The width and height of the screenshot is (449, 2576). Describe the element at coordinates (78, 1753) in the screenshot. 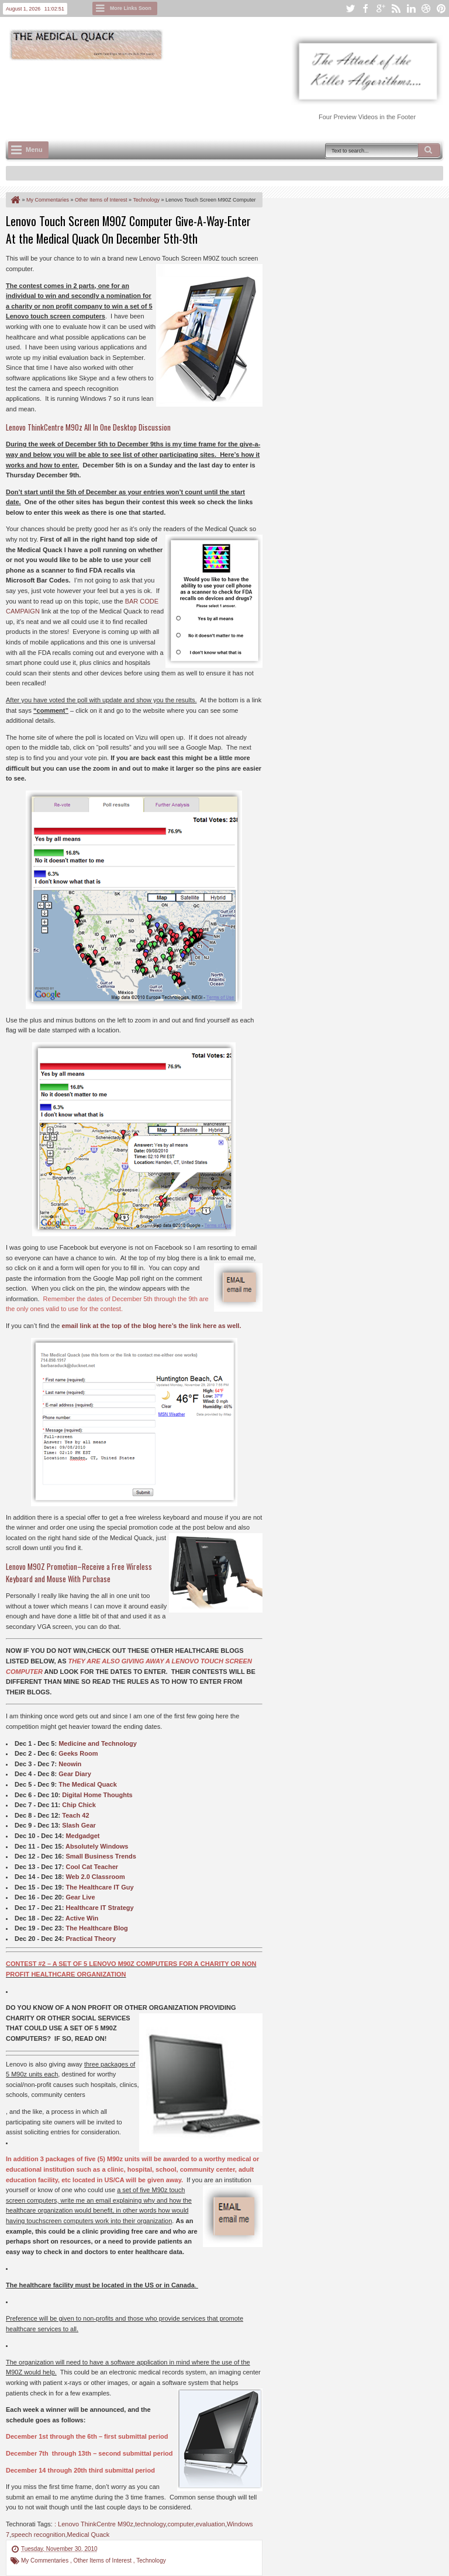

I see `Geeks Room` at that location.